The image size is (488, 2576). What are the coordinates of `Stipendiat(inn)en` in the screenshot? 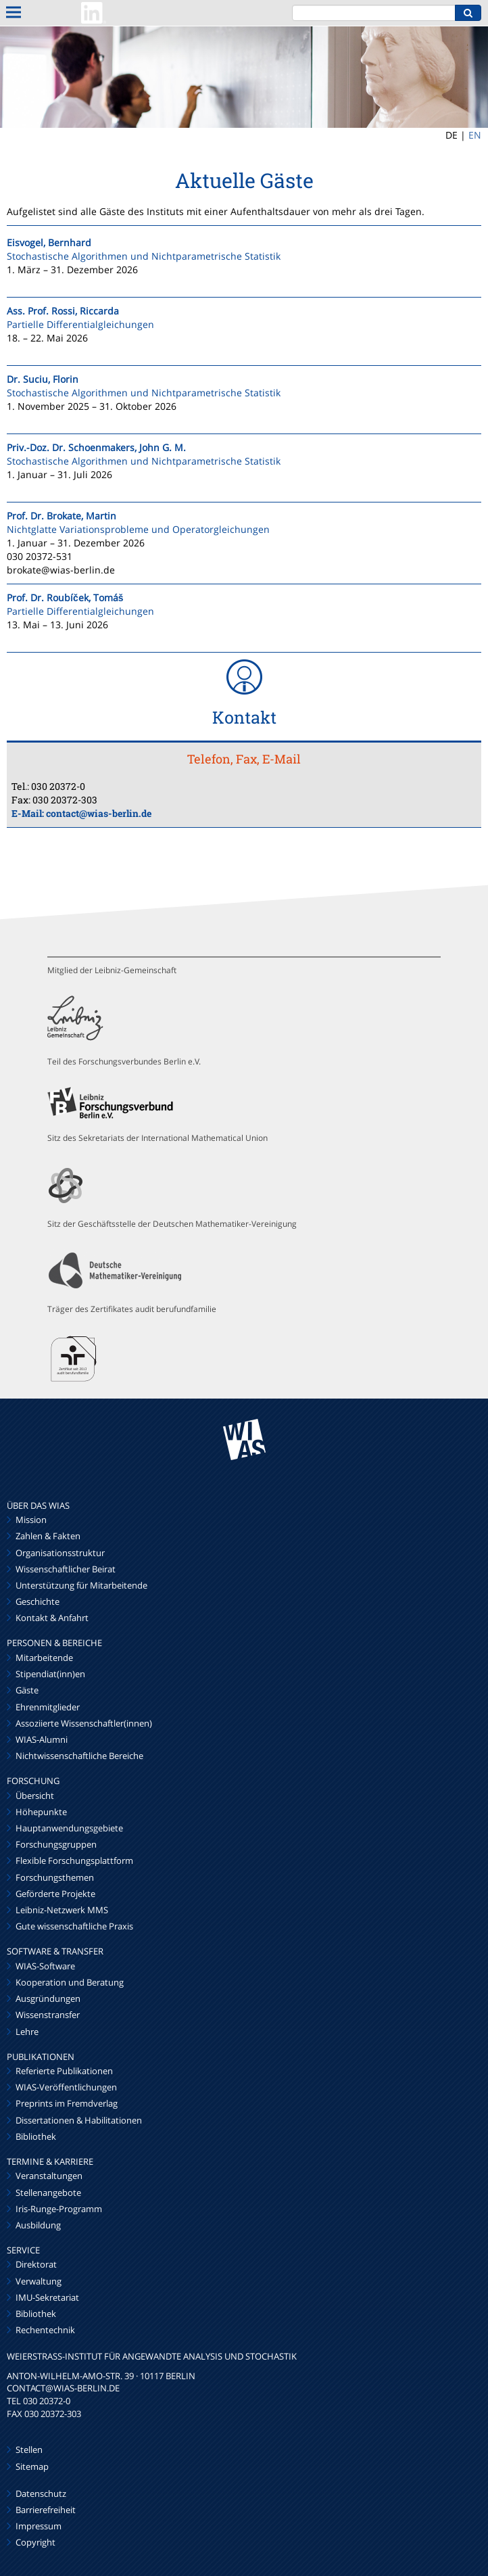 It's located at (50, 1674).